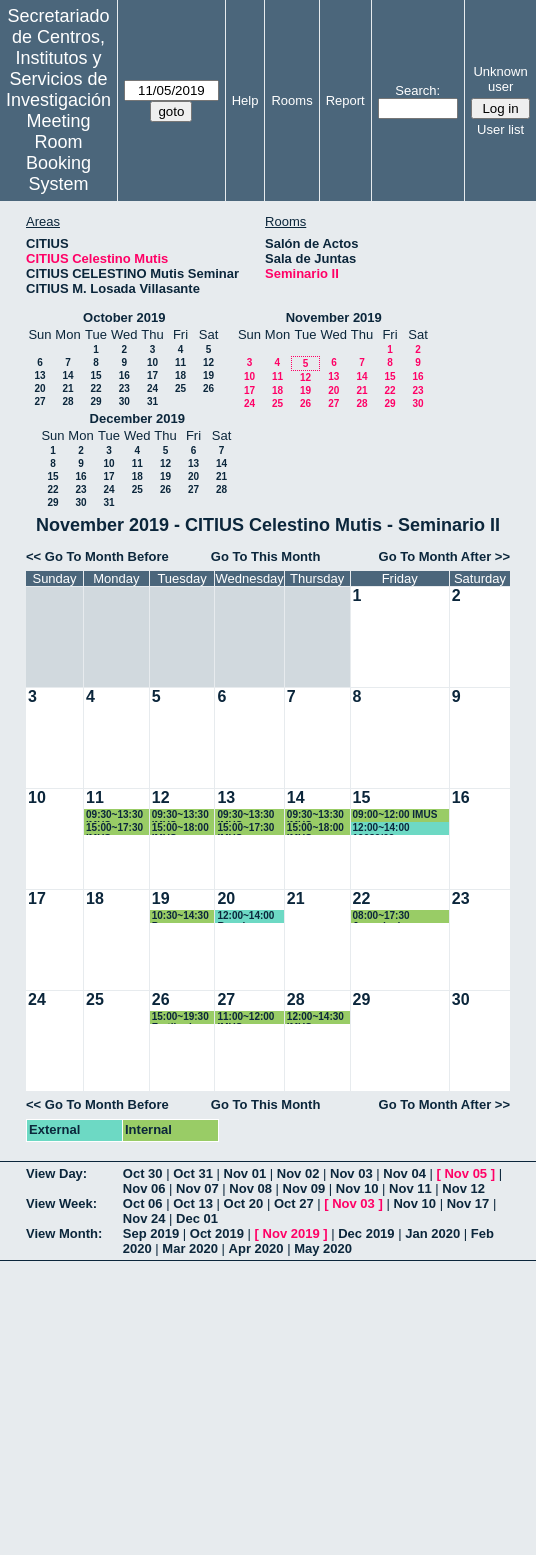 This screenshot has height=1555, width=536. Describe the element at coordinates (124, 388) in the screenshot. I see `23` at that location.